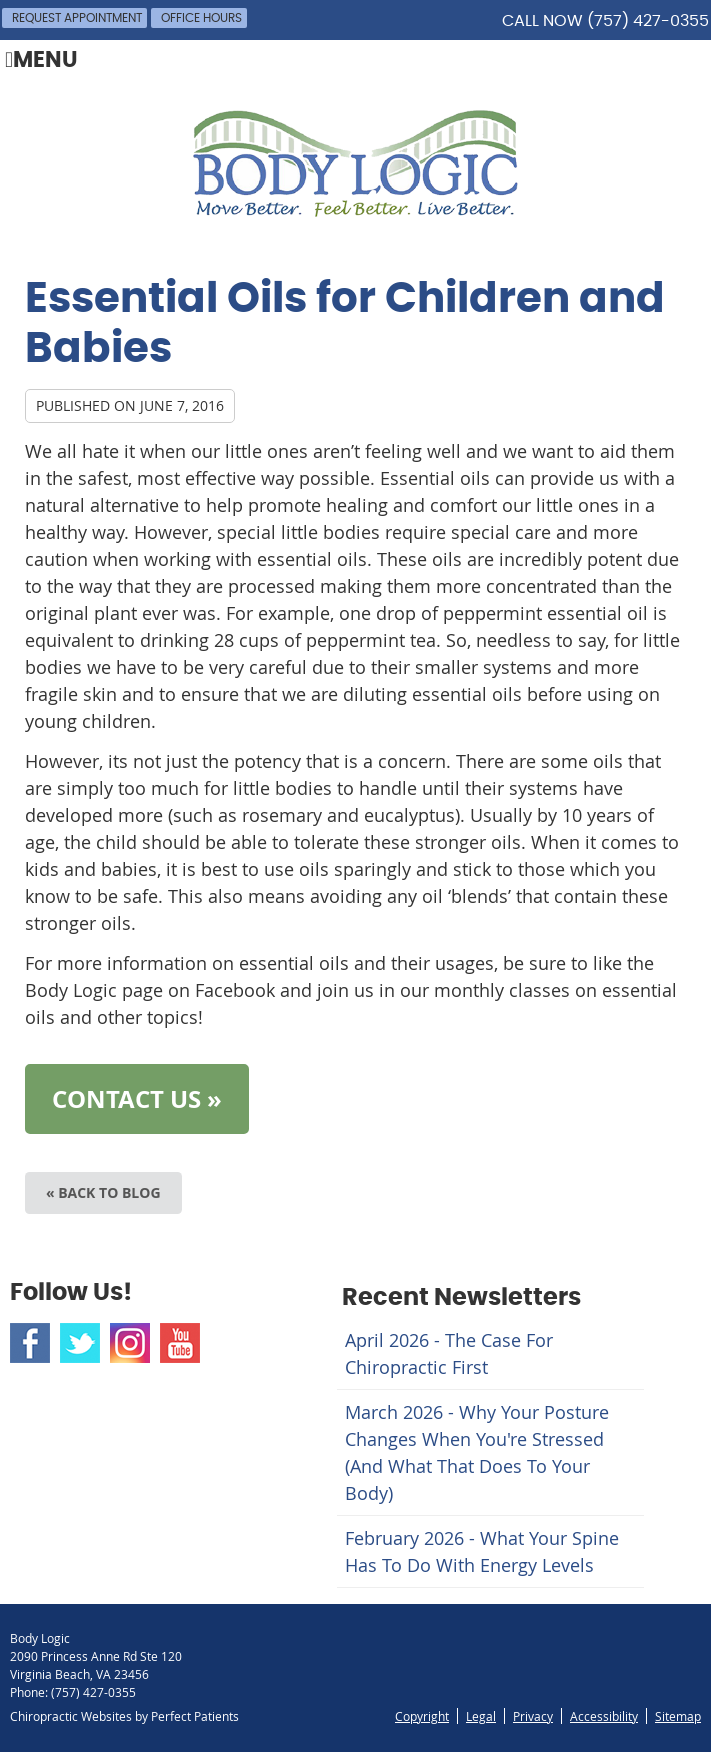 The height and width of the screenshot is (1752, 711). I want to click on Copyright, so click(422, 1716).